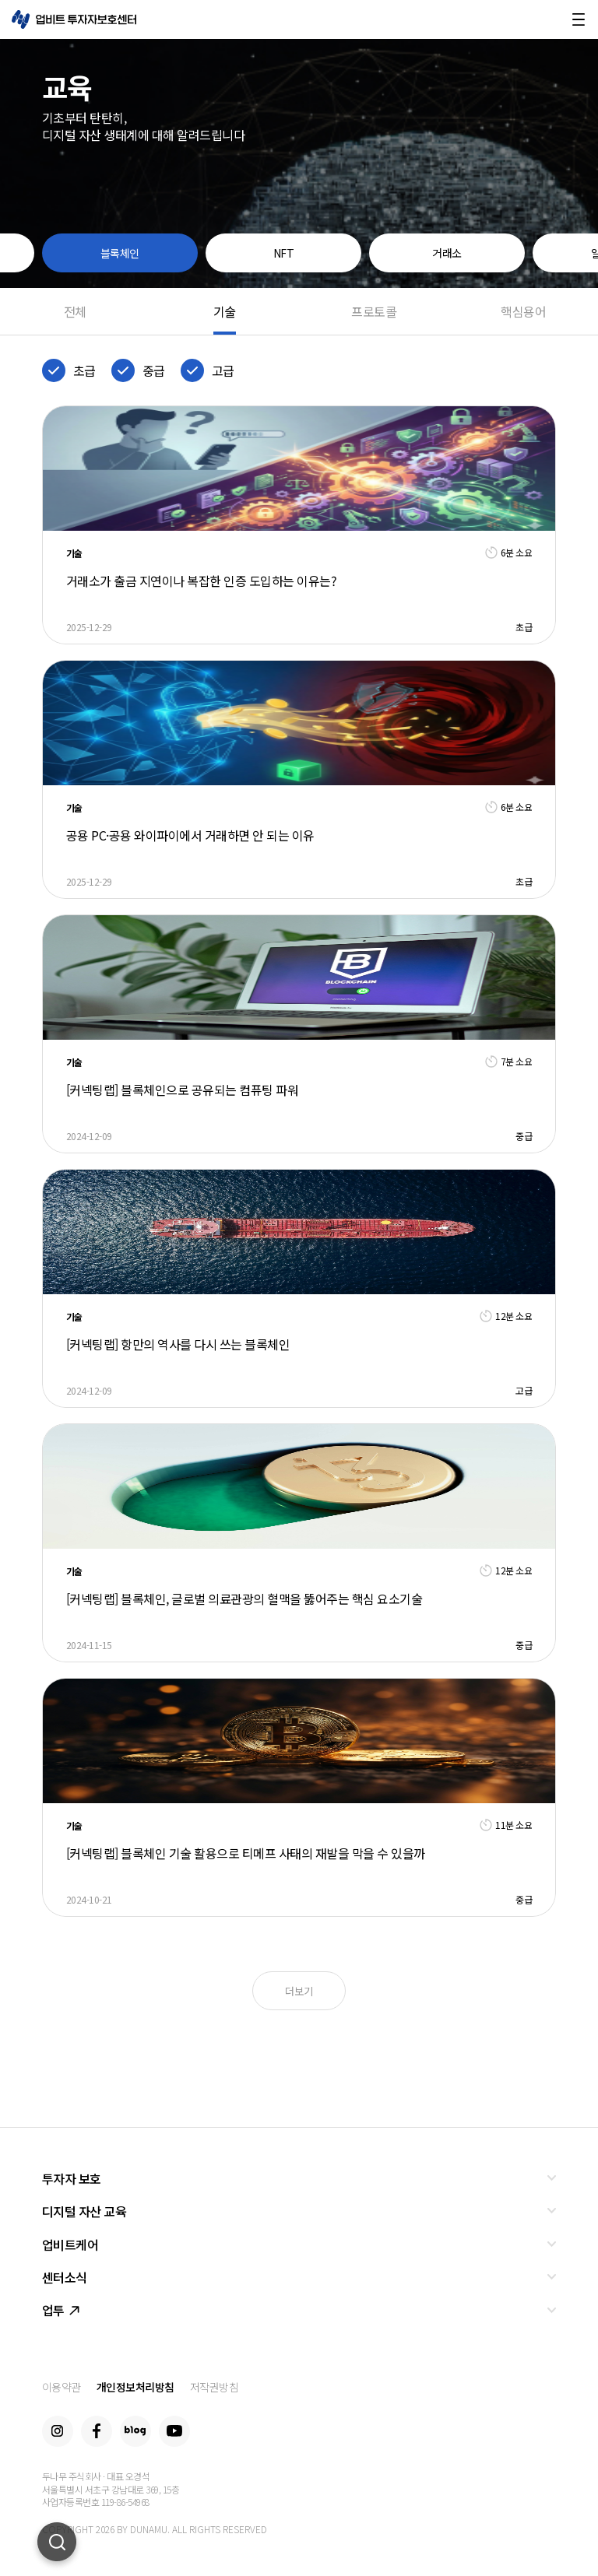  Describe the element at coordinates (174, 2431) in the screenshot. I see `Youtube` at that location.